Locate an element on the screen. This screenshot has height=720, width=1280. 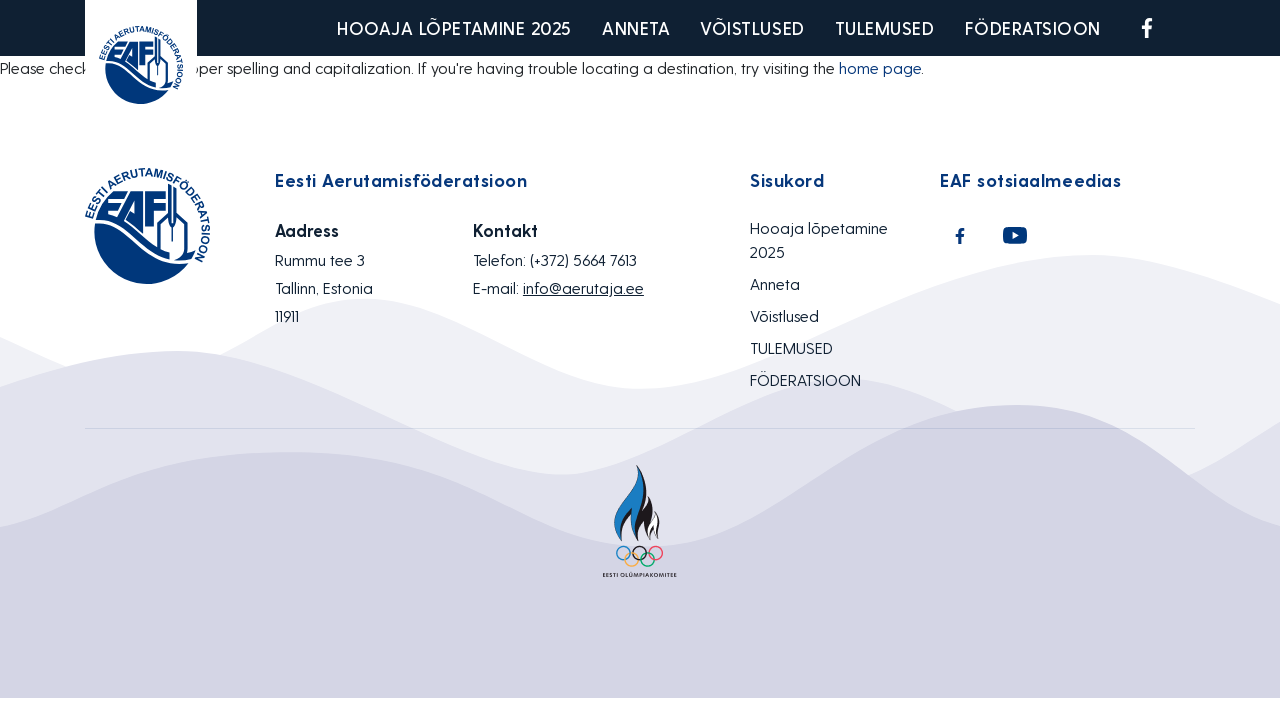
Youtube is located at coordinates (1194, 28).